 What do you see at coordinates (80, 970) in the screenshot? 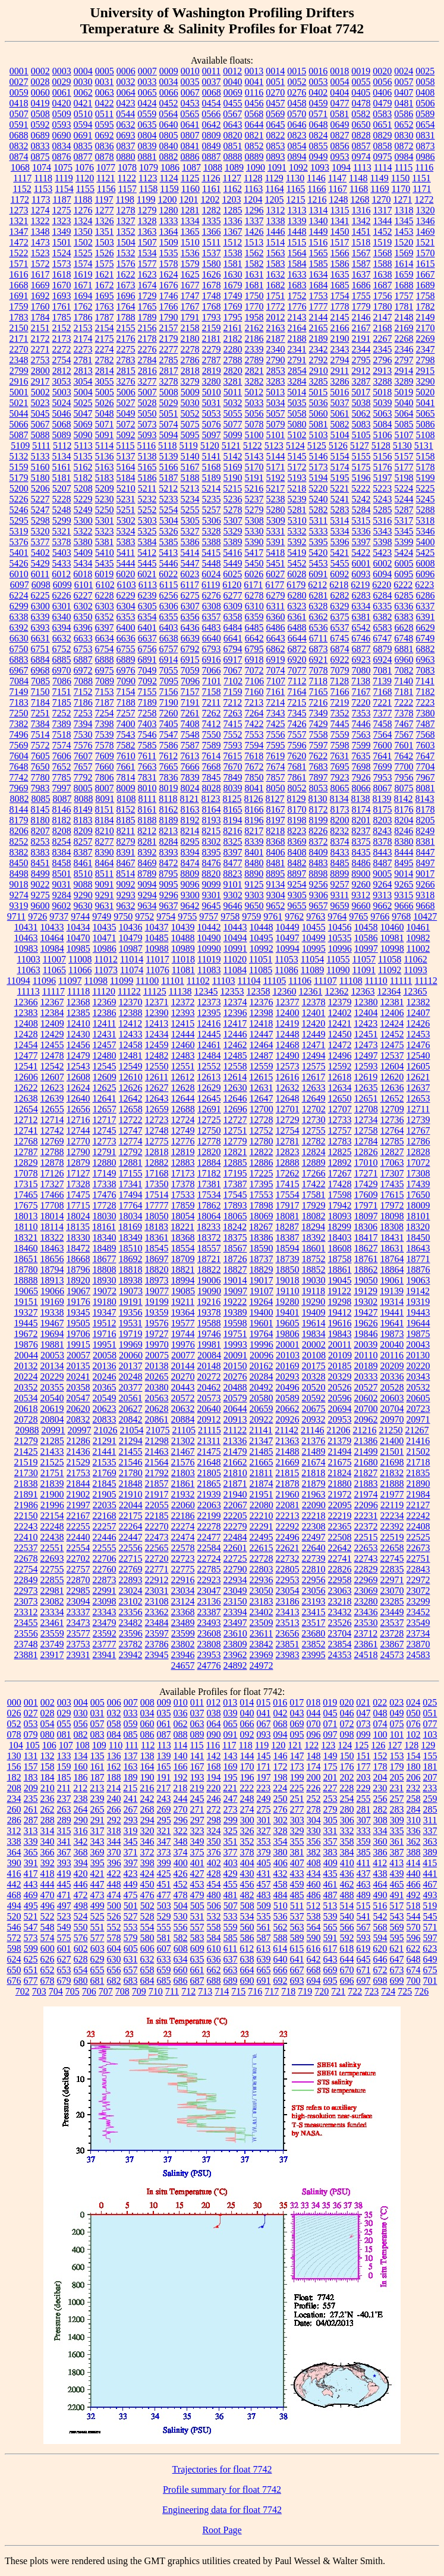
I see `11066` at bounding box center [80, 970].